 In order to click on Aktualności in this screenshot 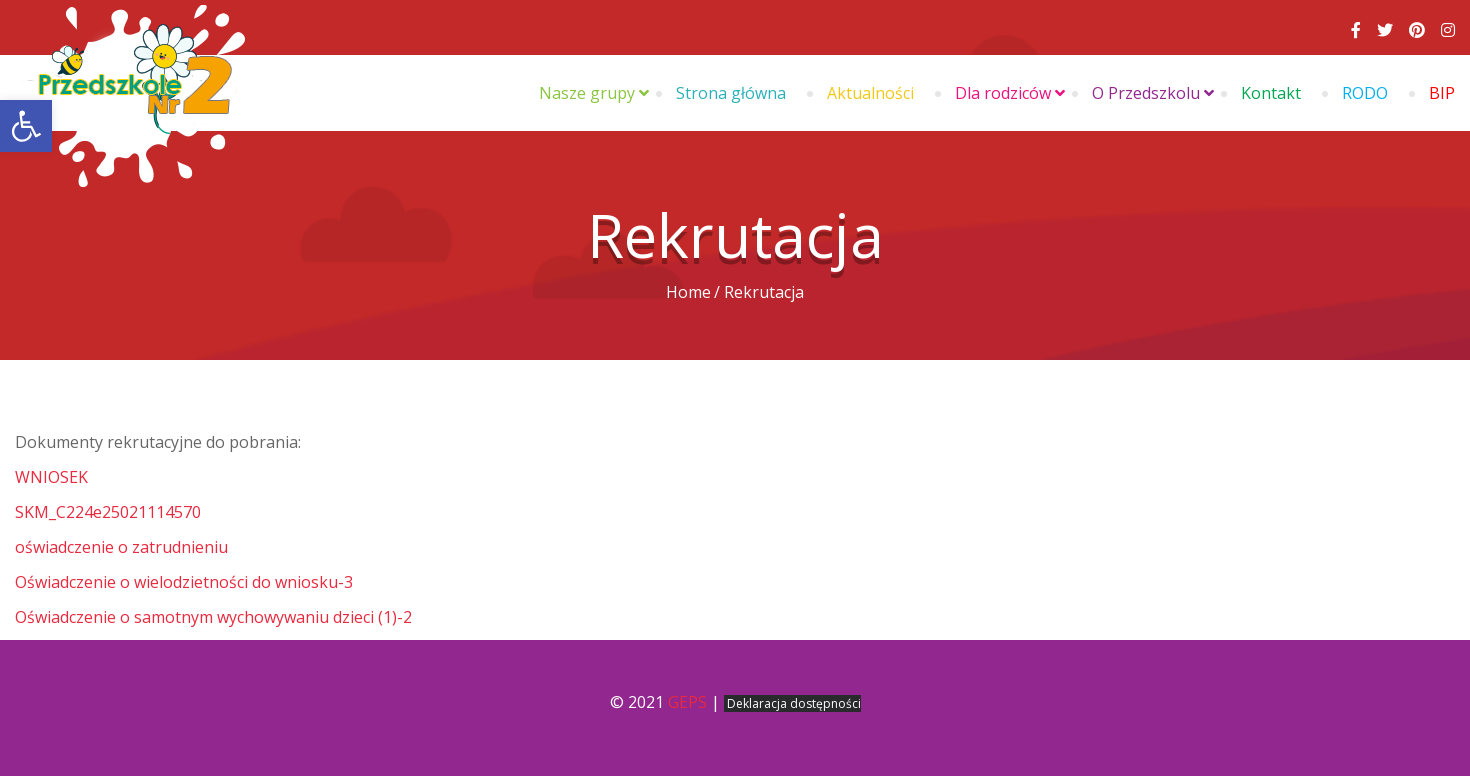, I will do `click(870, 93)`.